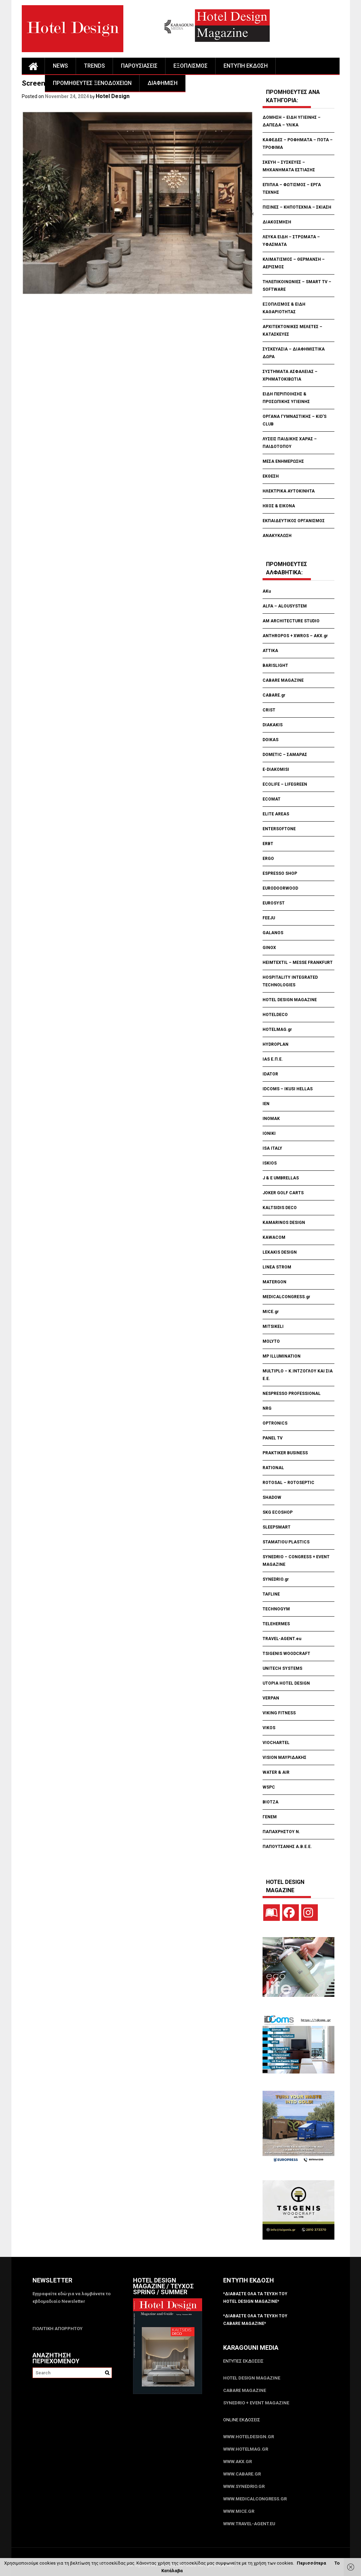  I want to click on ROTOSAL – ROTOSEPTIC, so click(288, 1482).